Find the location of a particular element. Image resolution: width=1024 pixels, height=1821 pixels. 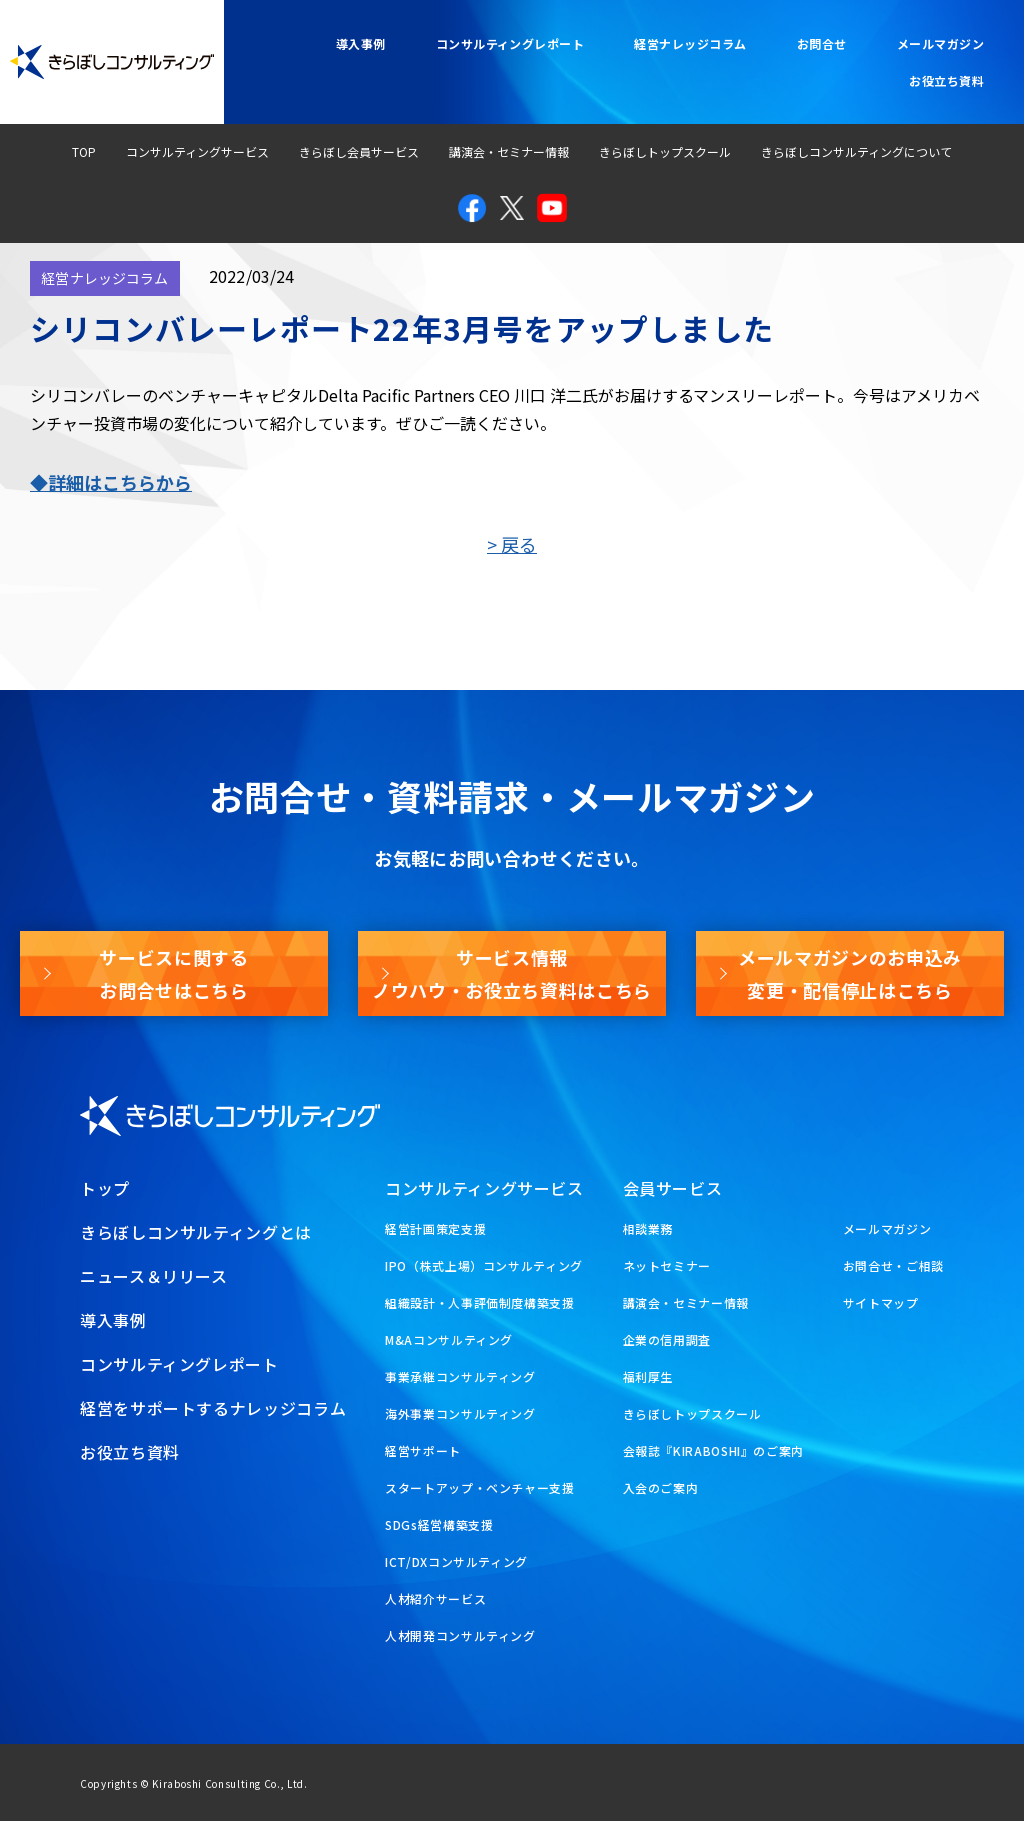

事業承継コンサルティング is located at coordinates (460, 1376).